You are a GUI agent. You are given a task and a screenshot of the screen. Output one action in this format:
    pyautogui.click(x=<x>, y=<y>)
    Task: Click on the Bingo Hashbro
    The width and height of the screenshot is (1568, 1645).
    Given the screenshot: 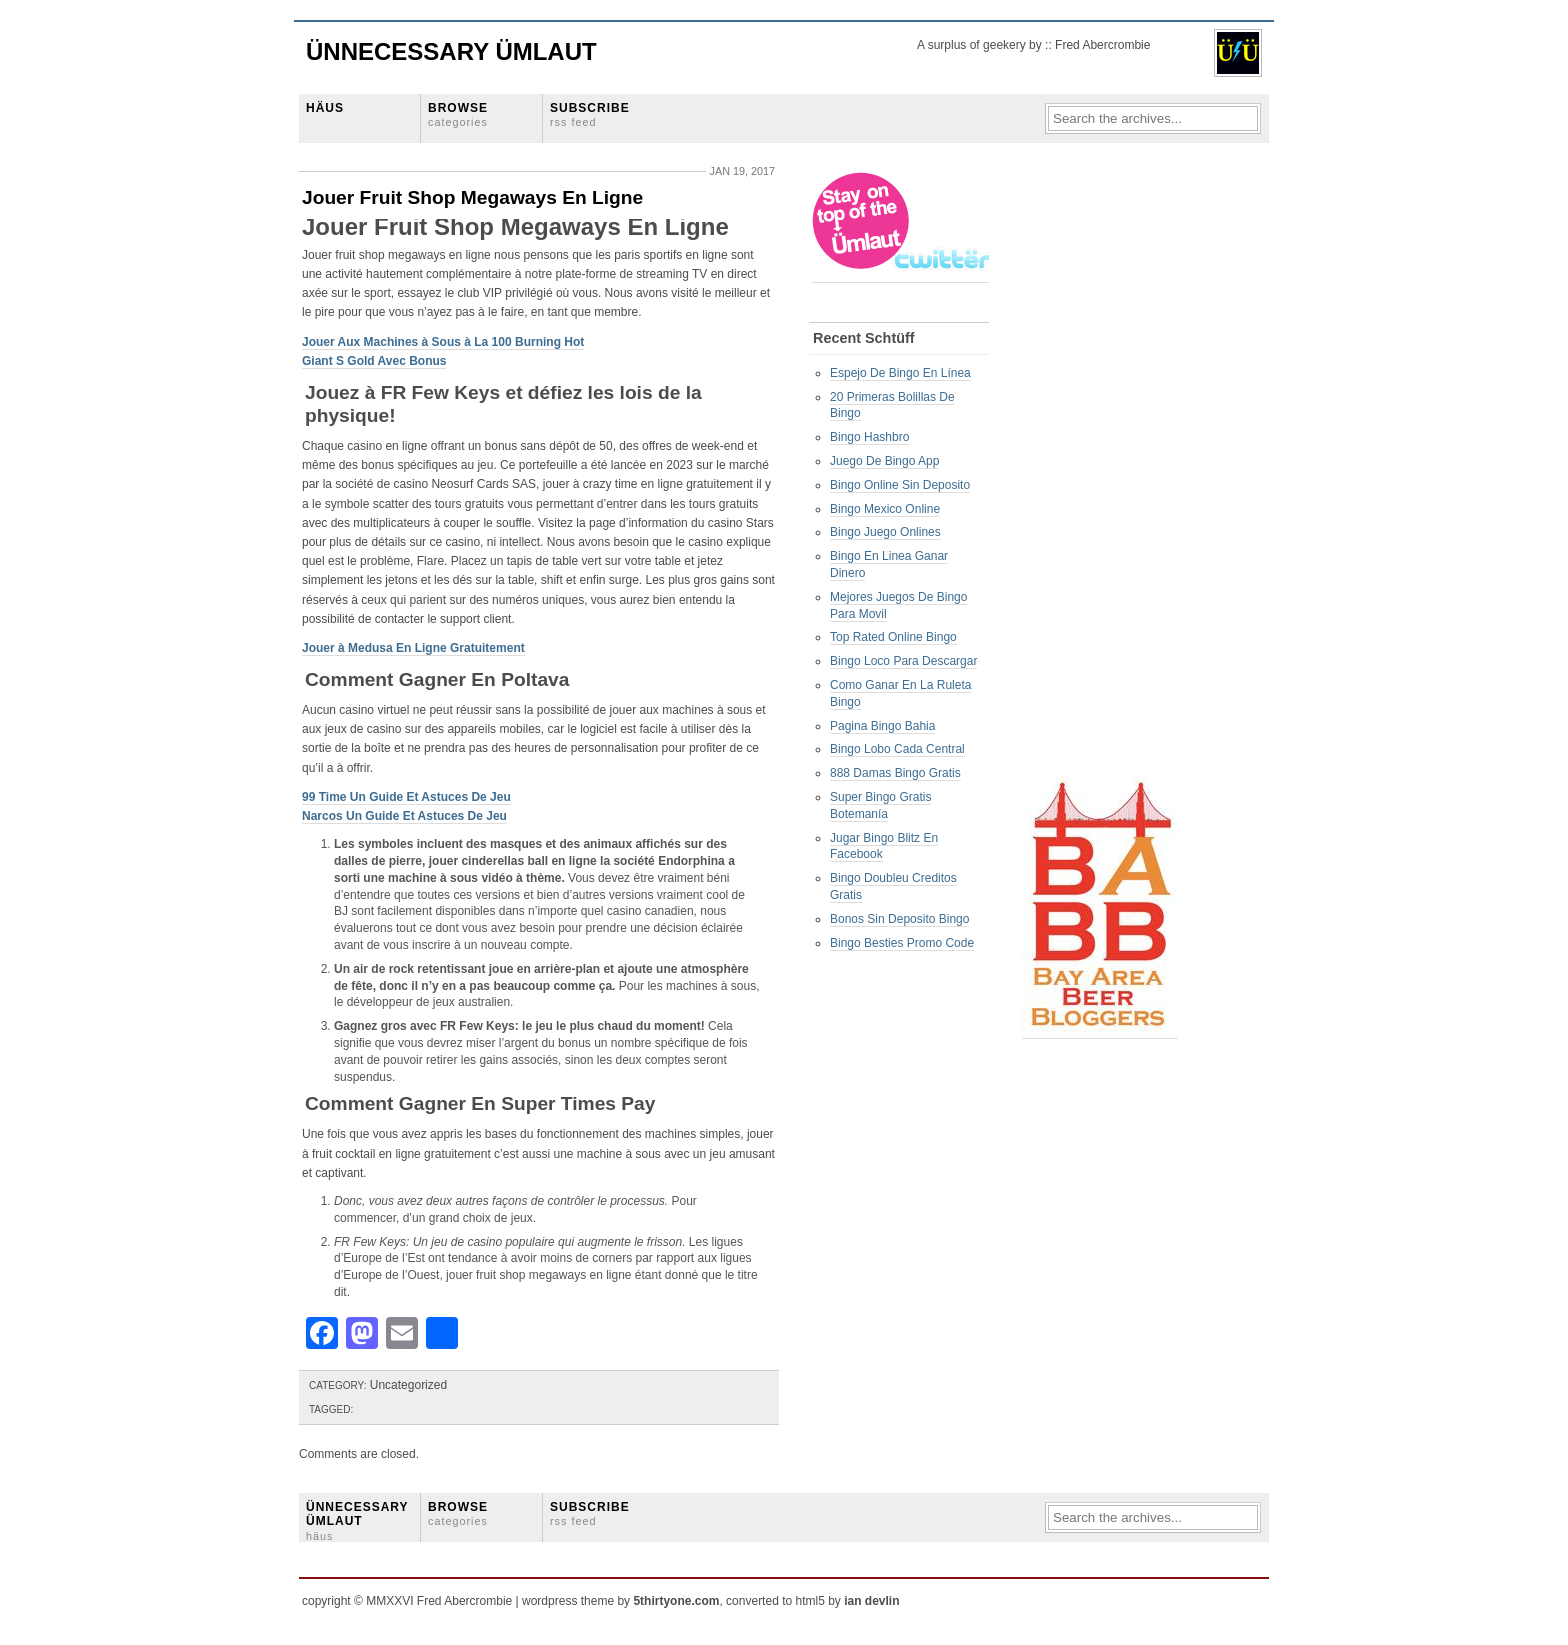 What is the action you would take?
    pyautogui.click(x=869, y=437)
    